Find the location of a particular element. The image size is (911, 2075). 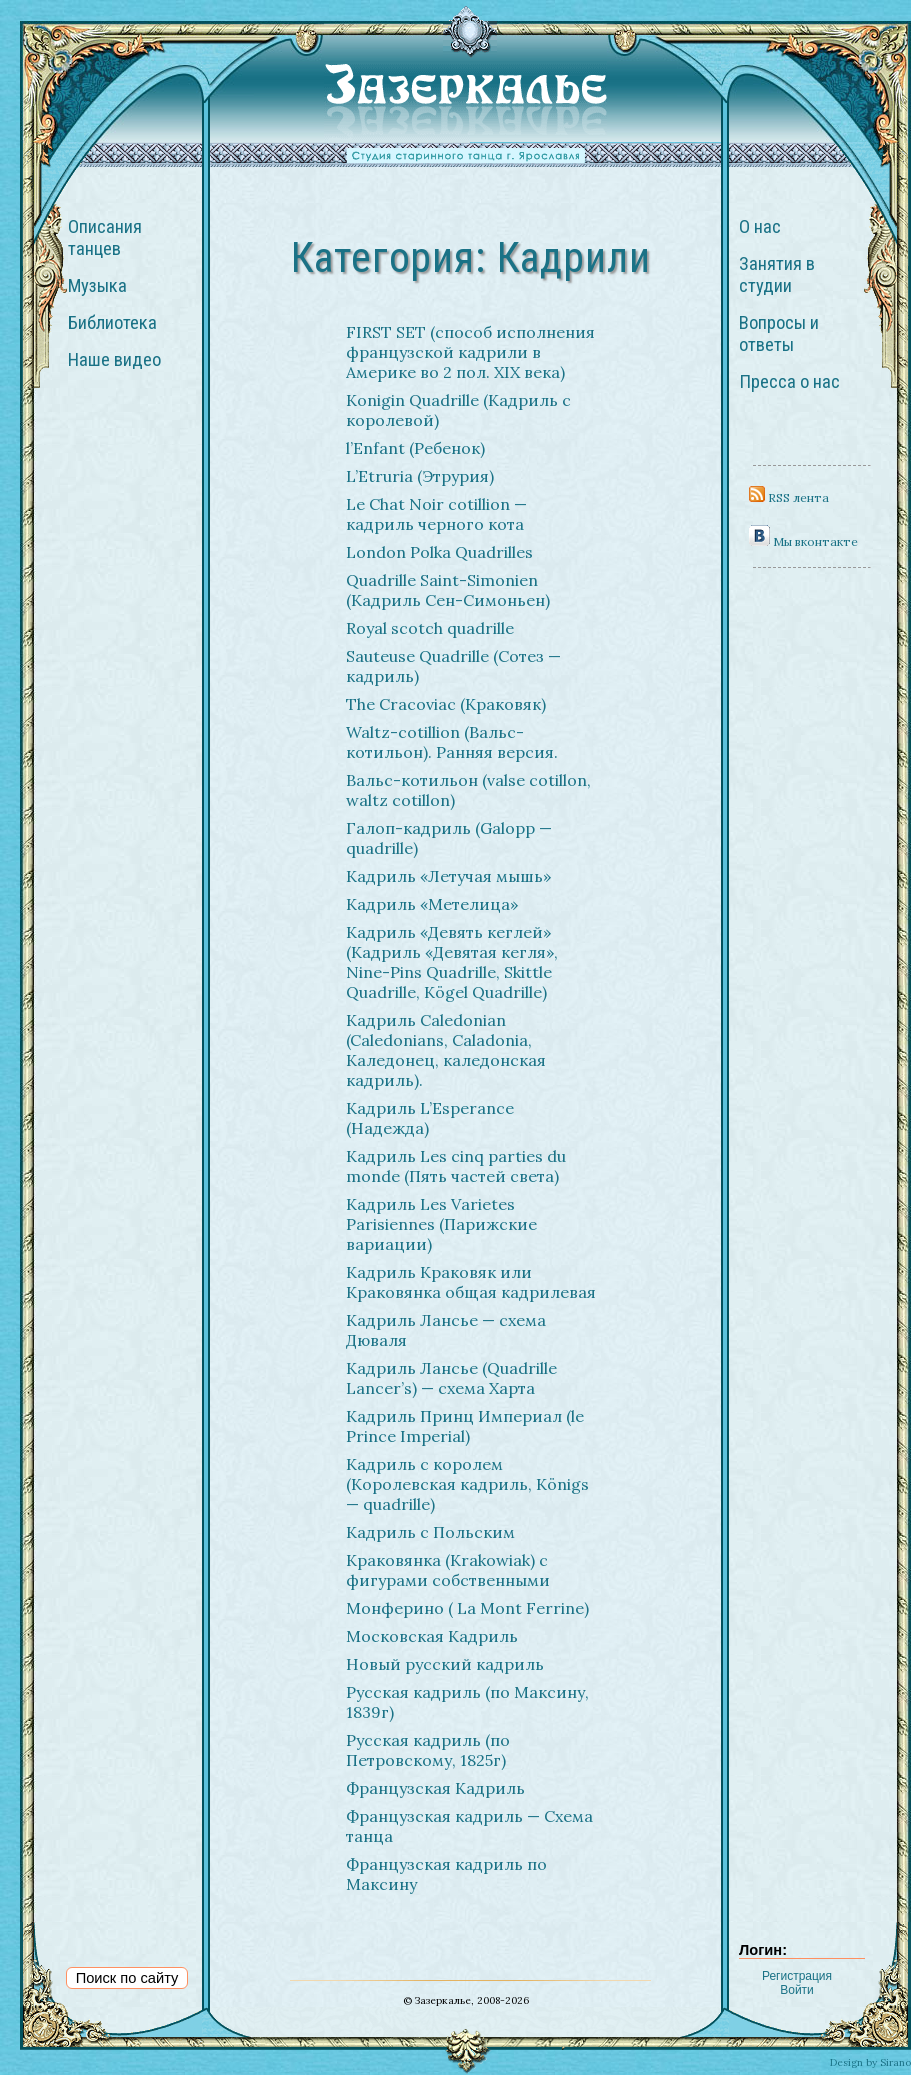

Французская кадриль по Максину is located at coordinates (446, 1874).